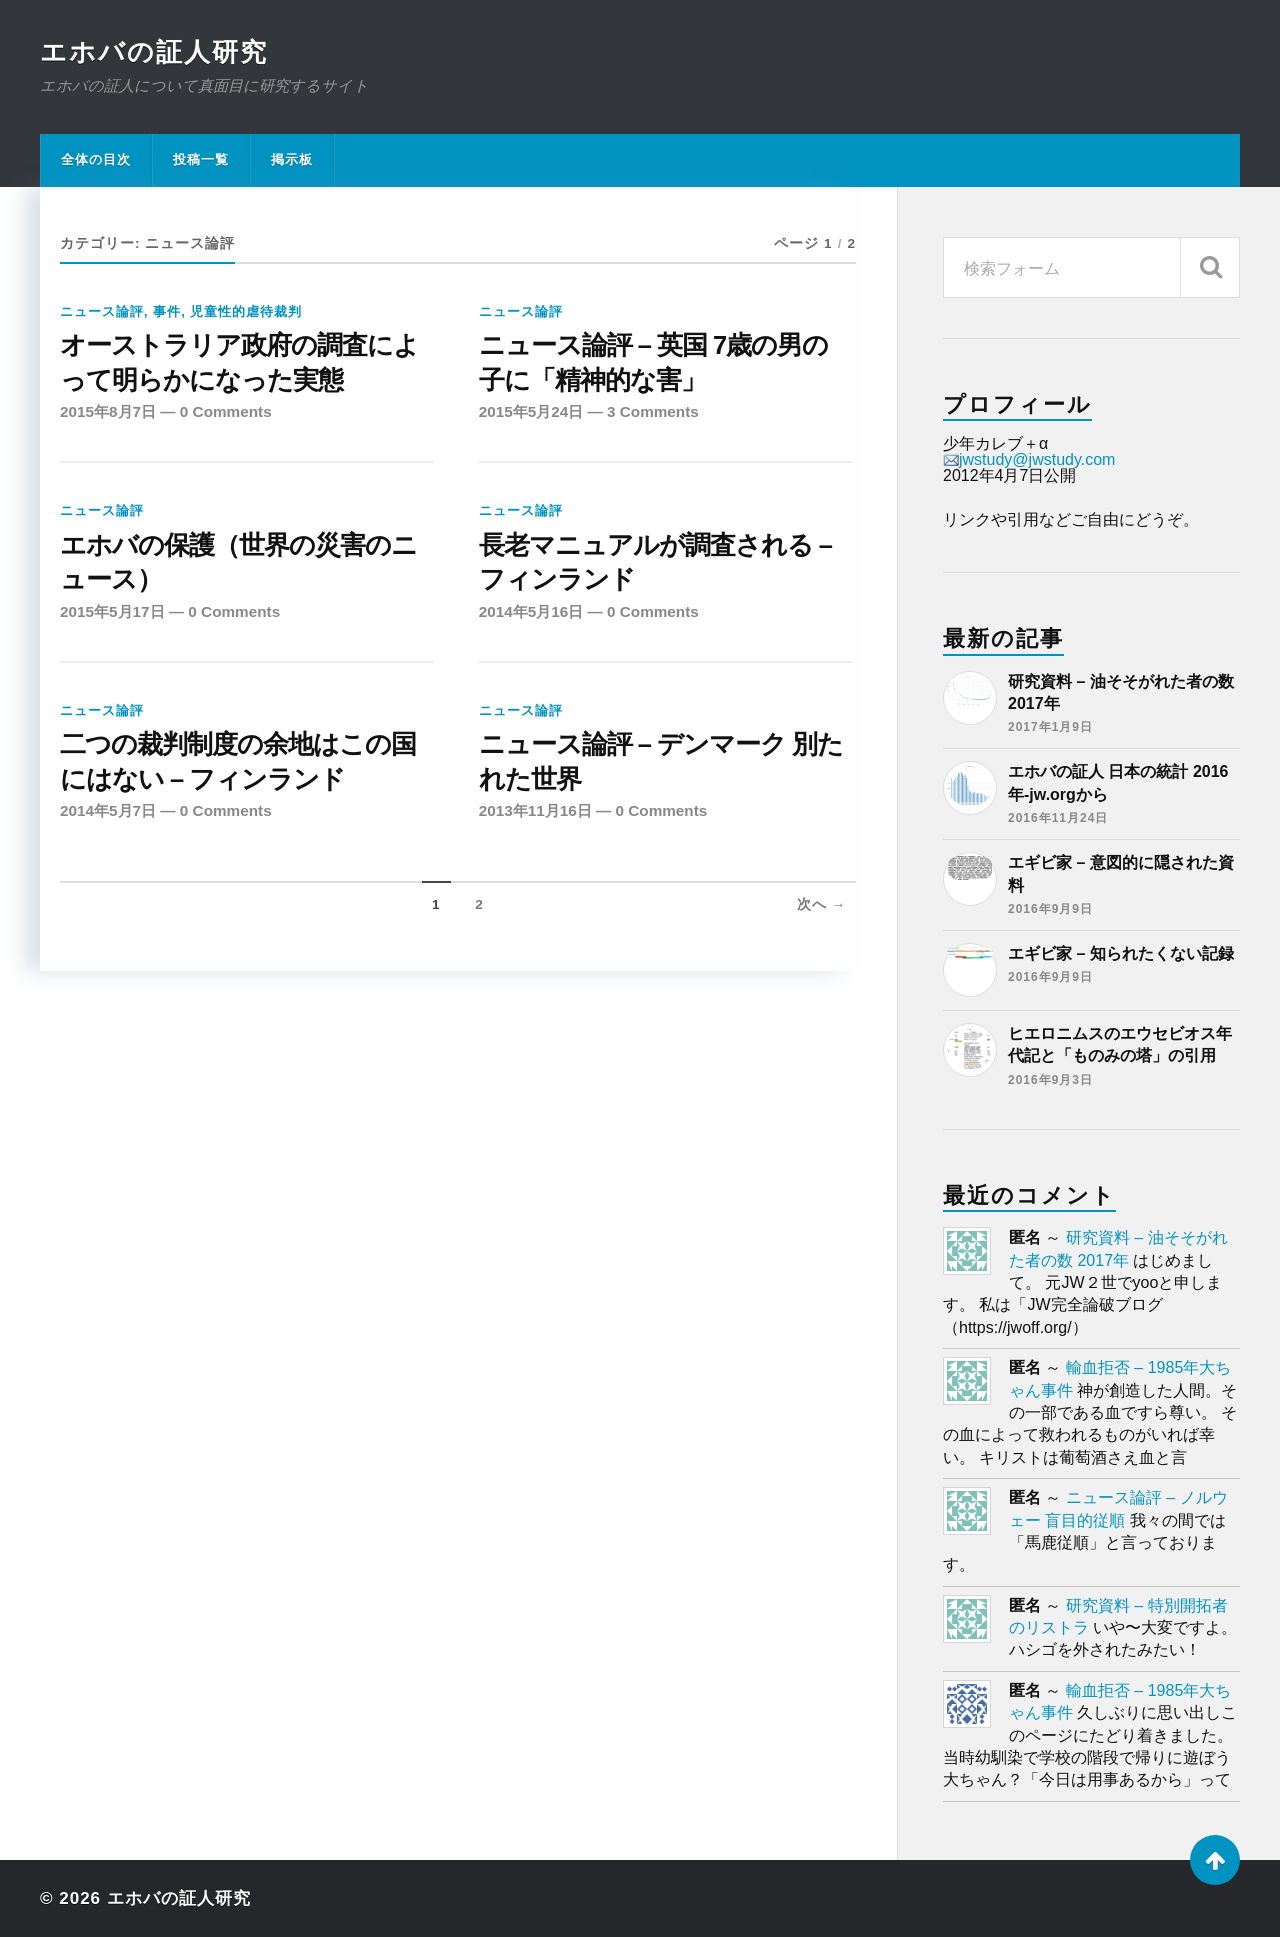 This screenshot has height=1937, width=1280. Describe the element at coordinates (239, 362) in the screenshot. I see `オーストラリア政府の調査によって明らかになった実態` at that location.